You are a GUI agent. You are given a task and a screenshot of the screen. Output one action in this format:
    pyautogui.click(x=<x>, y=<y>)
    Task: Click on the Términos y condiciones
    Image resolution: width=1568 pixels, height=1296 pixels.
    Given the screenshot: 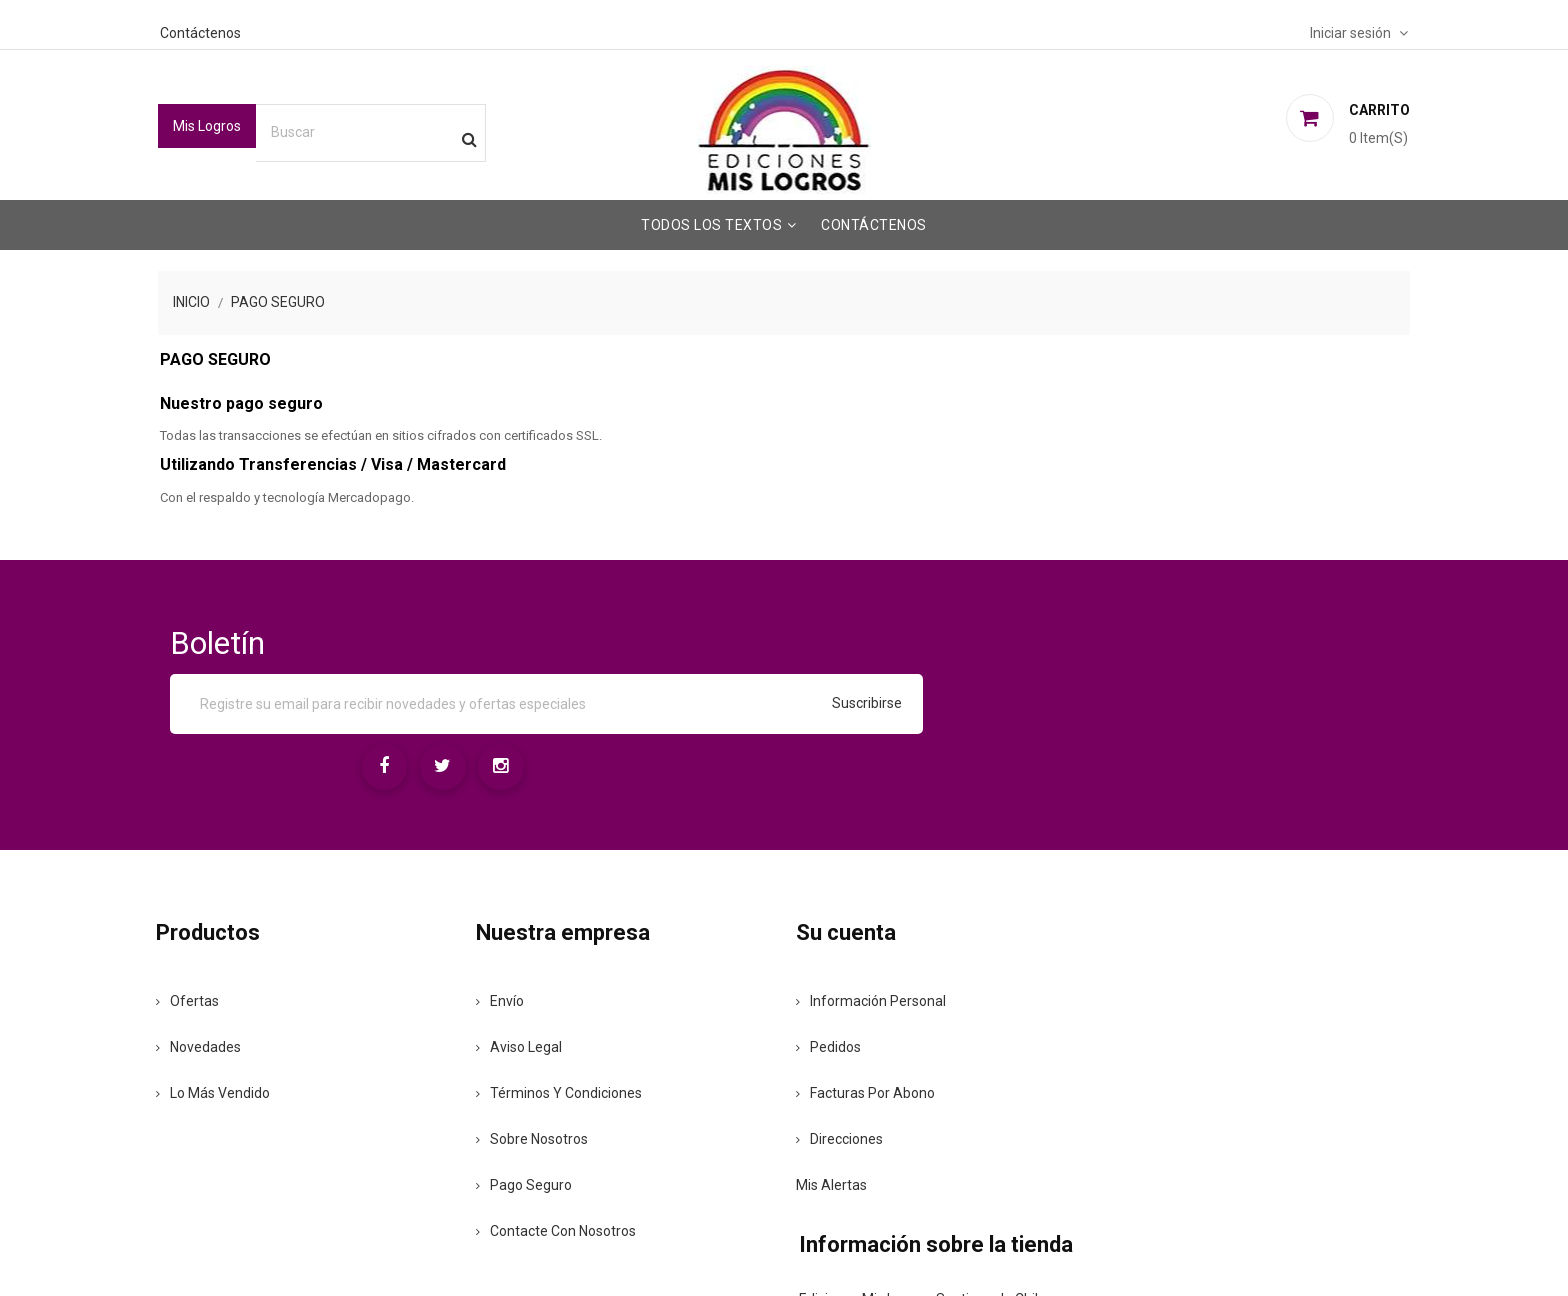 What is the action you would take?
    pyautogui.click(x=582, y=988)
    